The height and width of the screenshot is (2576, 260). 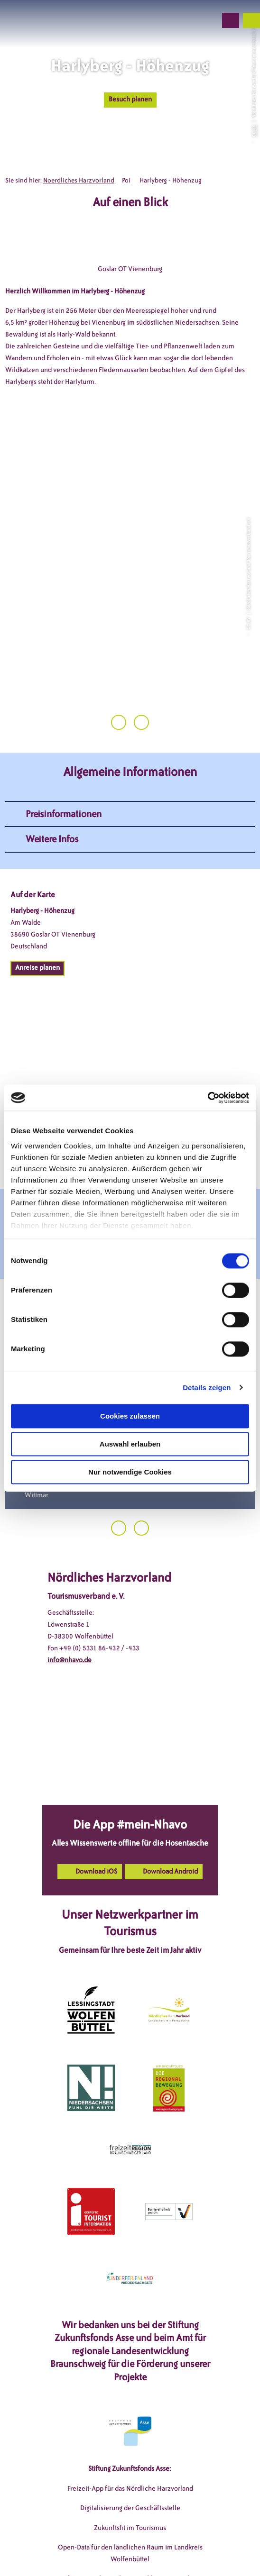 I want to click on info@nhavo.de, so click(x=69, y=1597).